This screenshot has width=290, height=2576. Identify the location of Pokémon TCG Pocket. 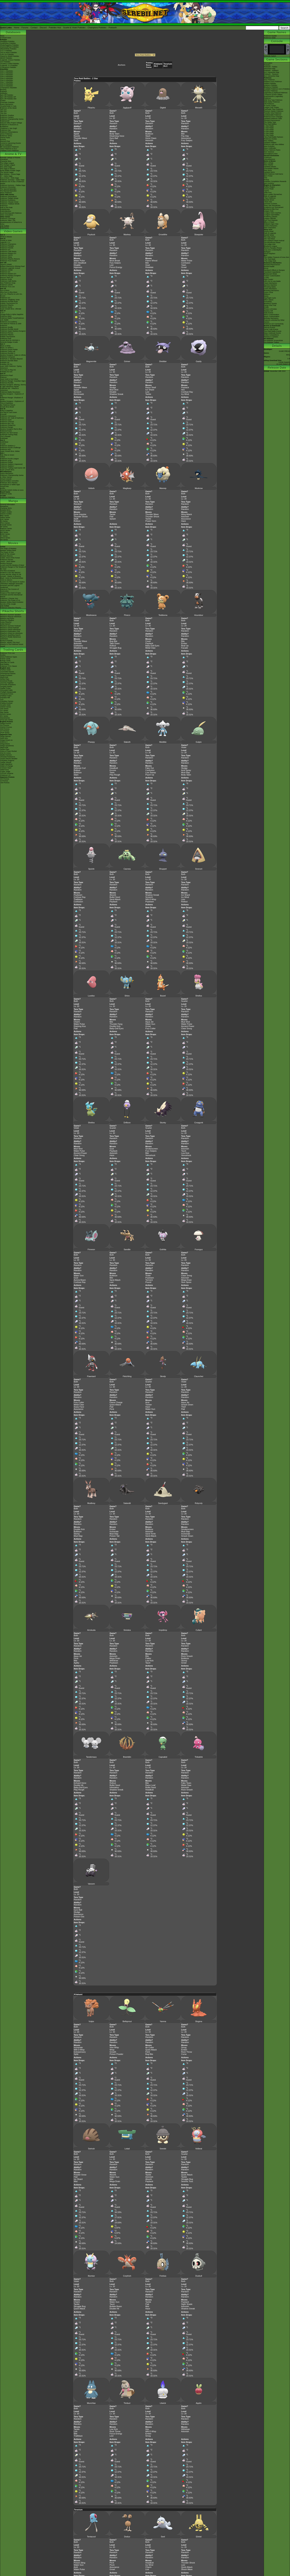
(8, 261).